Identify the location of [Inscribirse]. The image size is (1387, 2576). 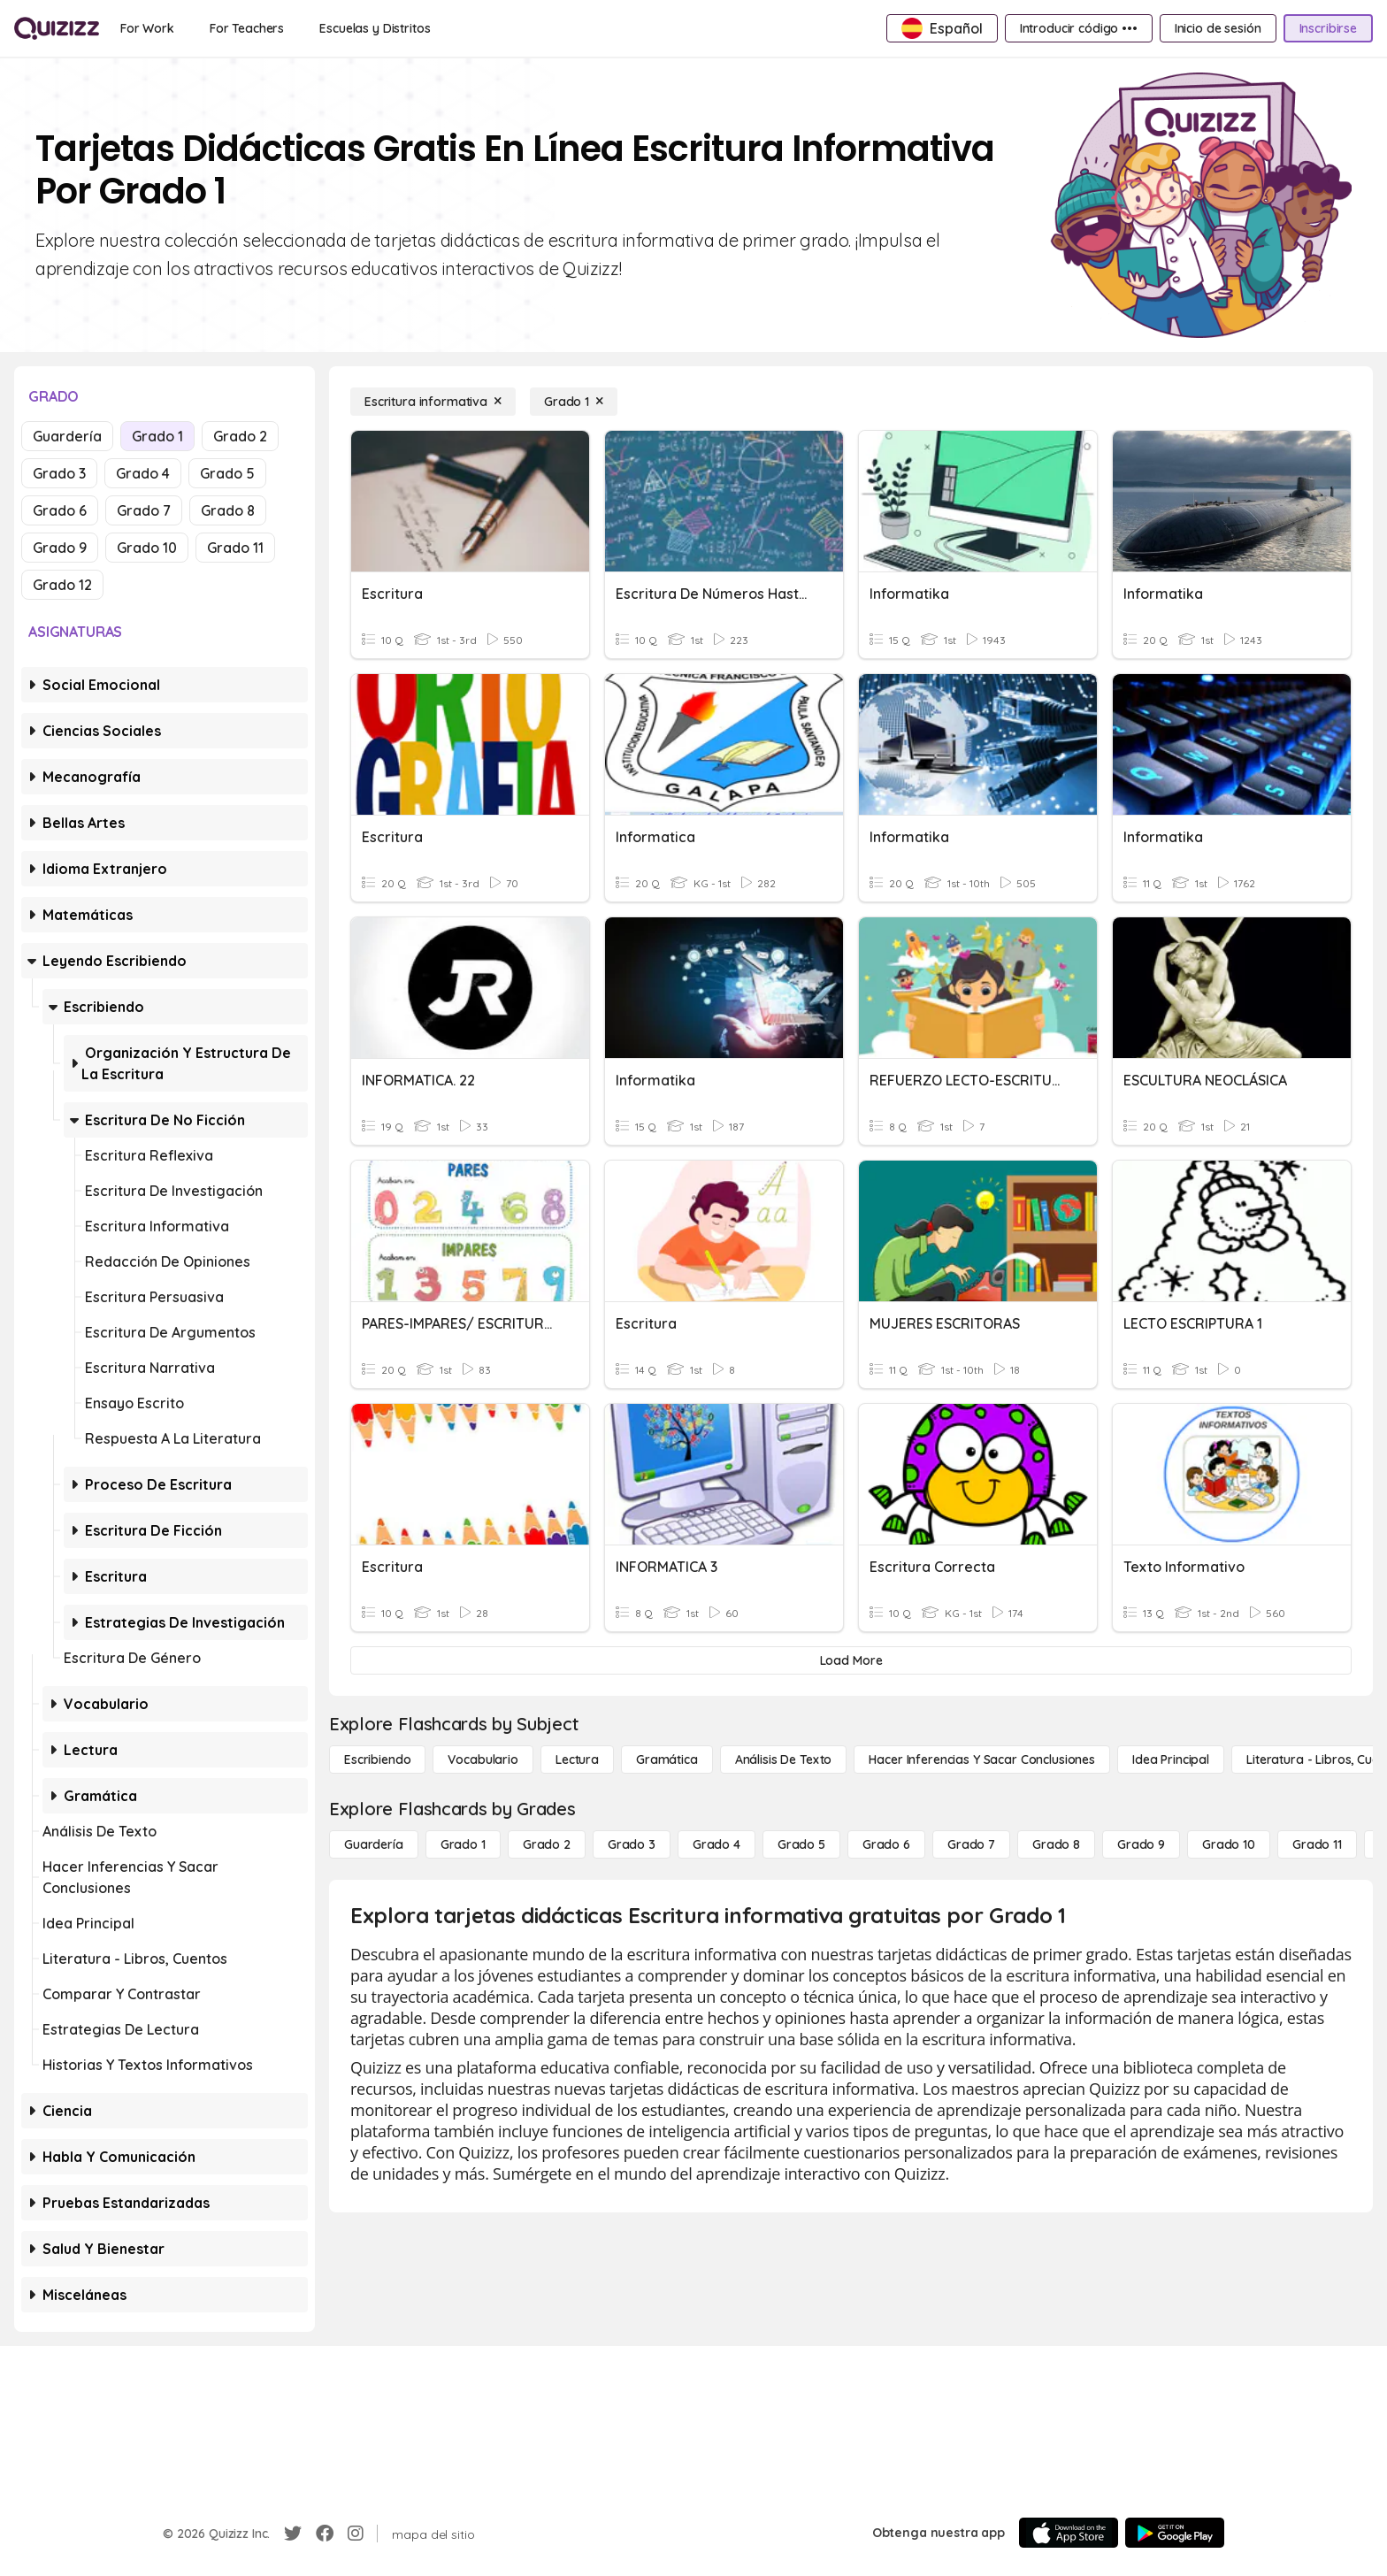
(1328, 28).